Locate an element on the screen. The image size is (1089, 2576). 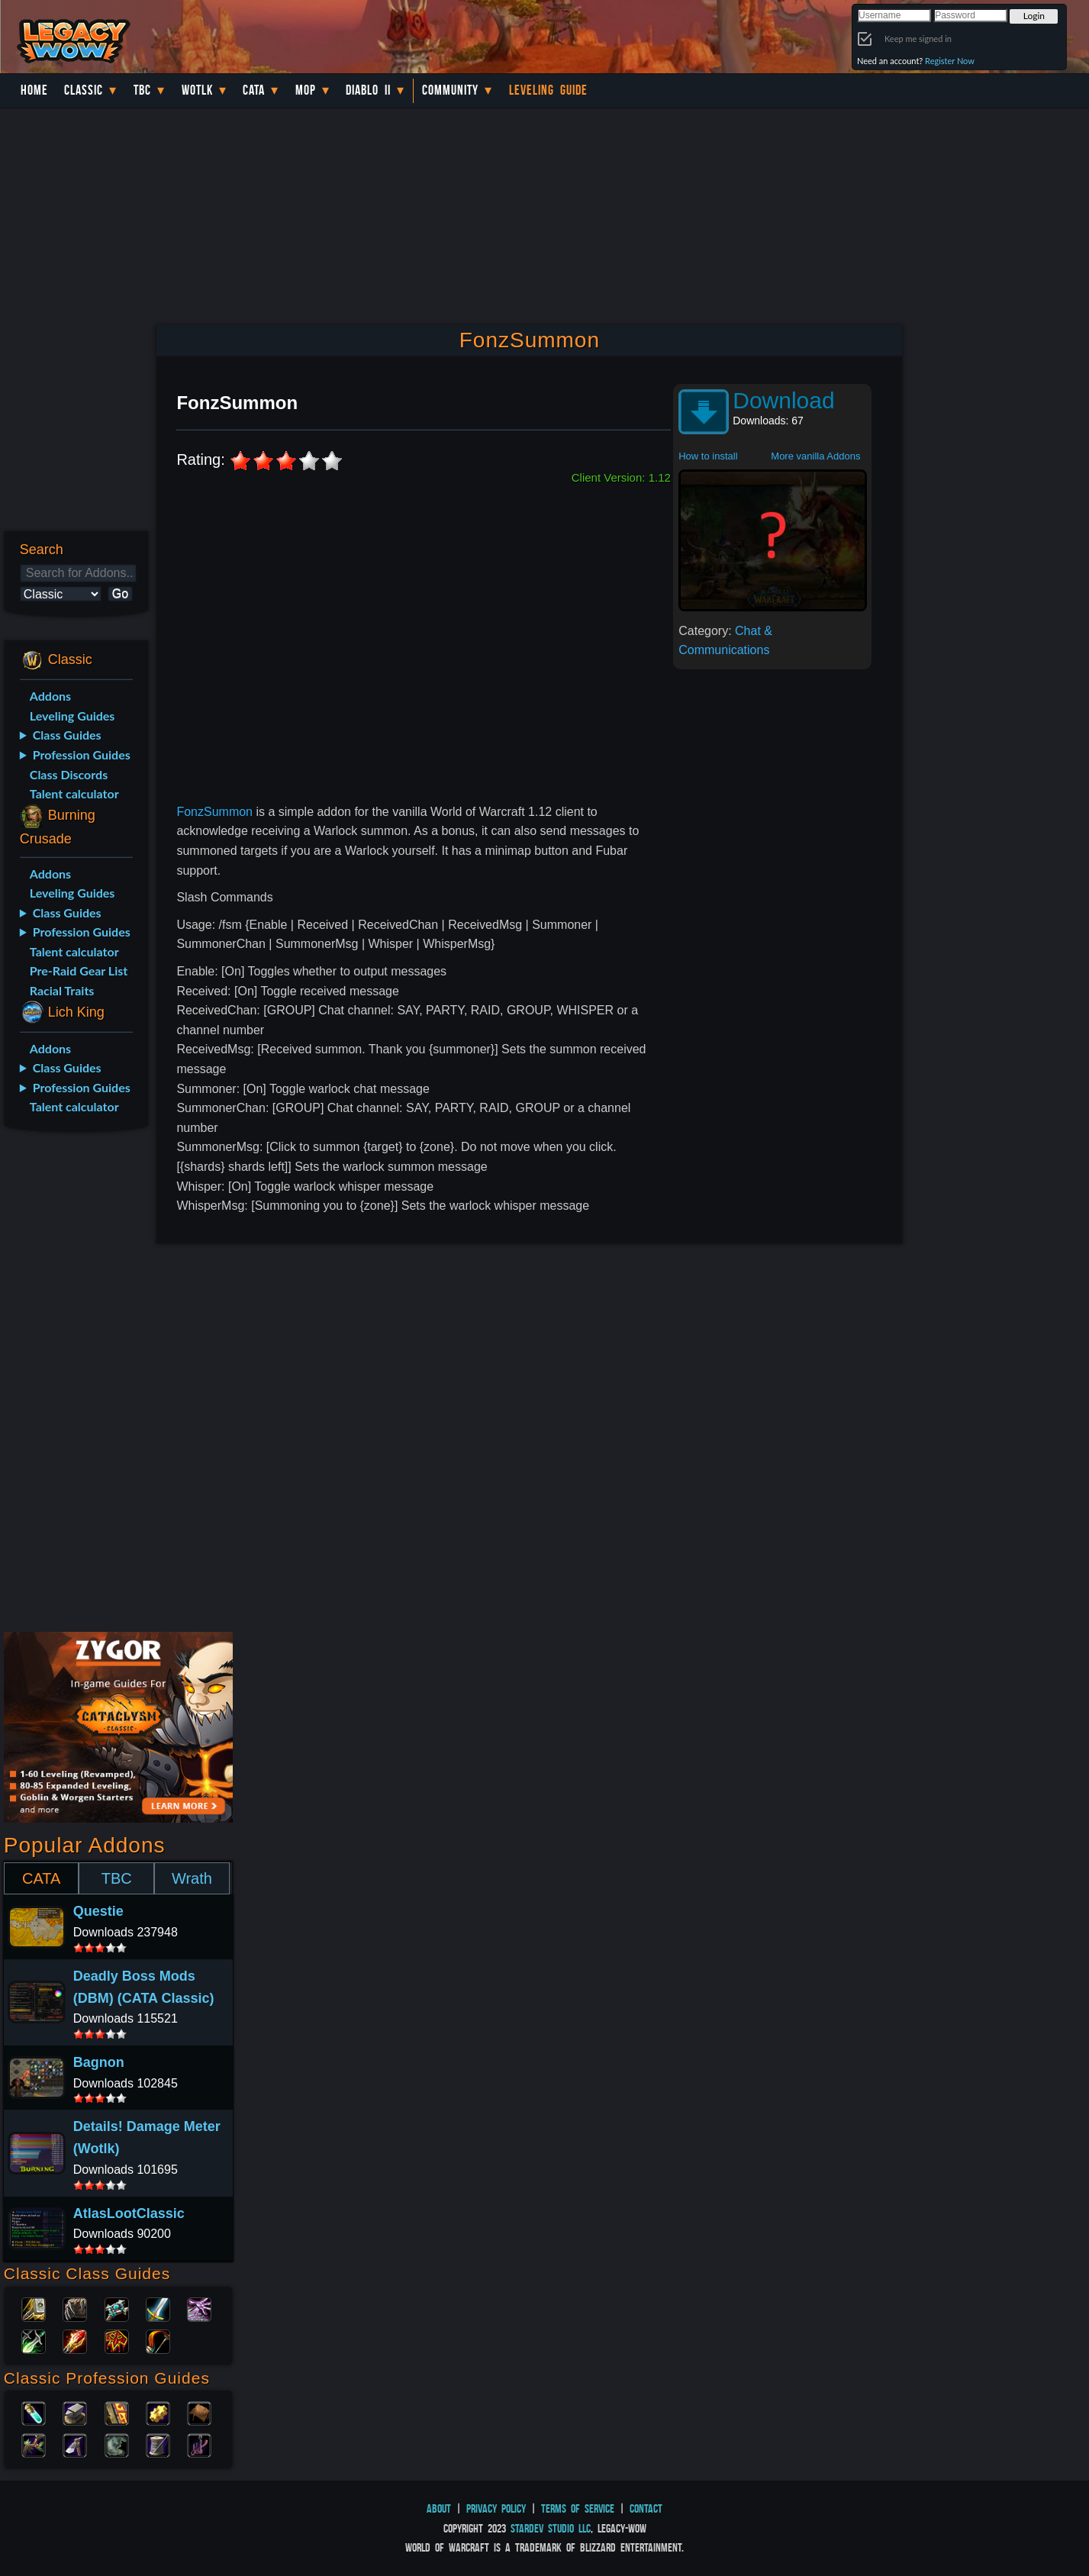
CATA is located at coordinates (41, 1878).